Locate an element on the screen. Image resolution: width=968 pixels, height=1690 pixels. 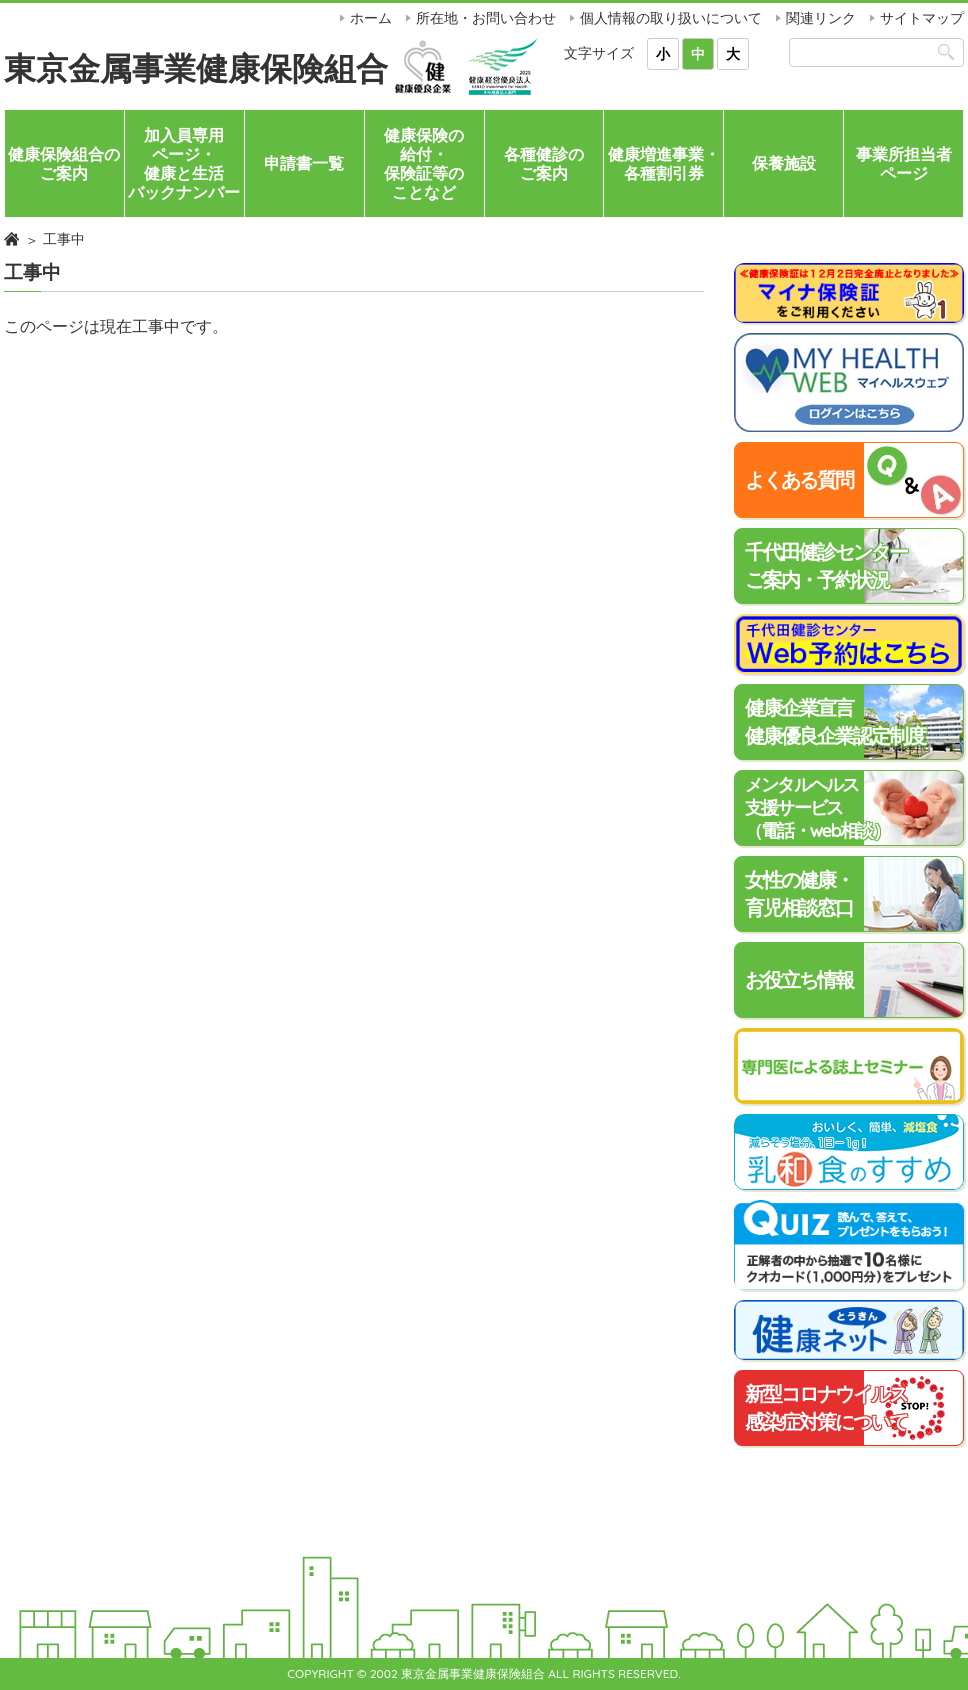
健康保険の給付・保険証等のことなど is located at coordinates (424, 164).